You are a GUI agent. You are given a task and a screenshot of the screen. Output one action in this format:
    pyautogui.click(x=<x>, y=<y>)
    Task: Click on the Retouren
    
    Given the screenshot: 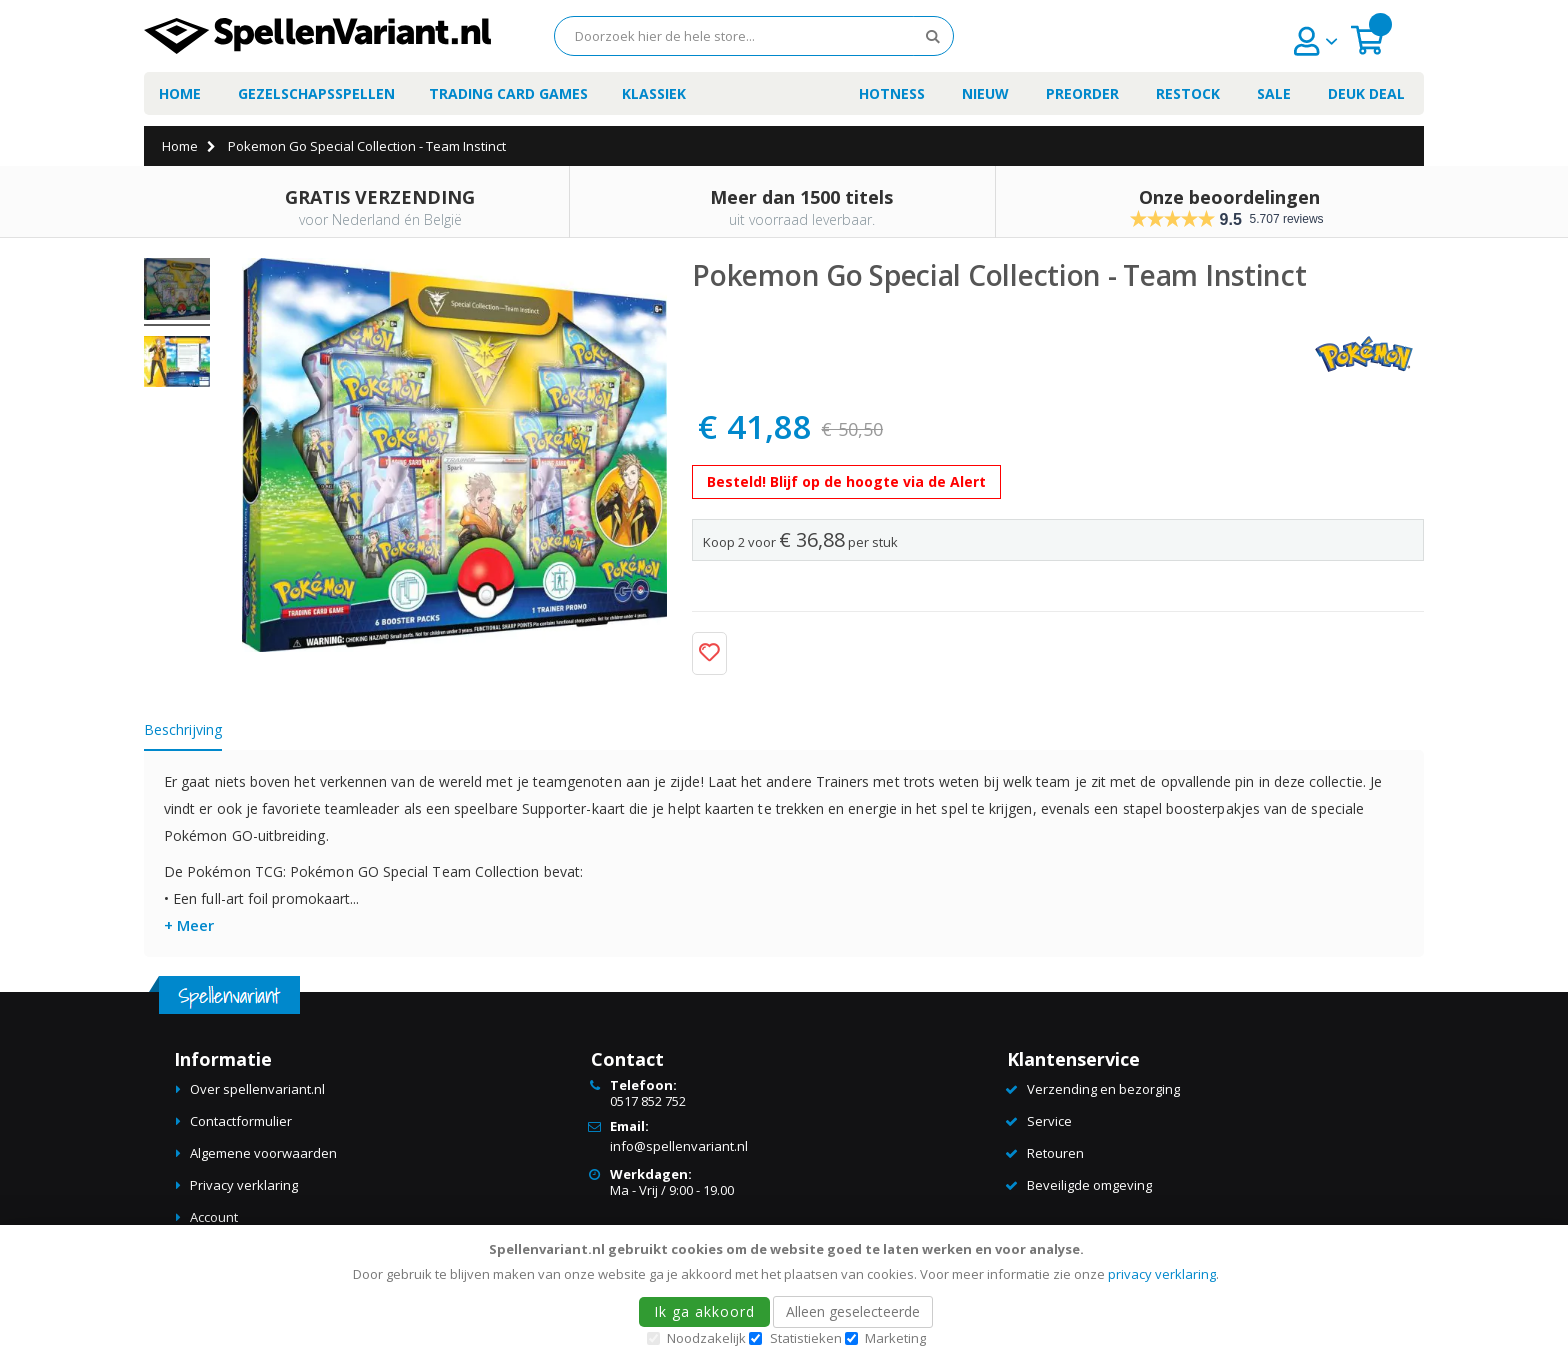 What is the action you would take?
    pyautogui.click(x=1055, y=1153)
    